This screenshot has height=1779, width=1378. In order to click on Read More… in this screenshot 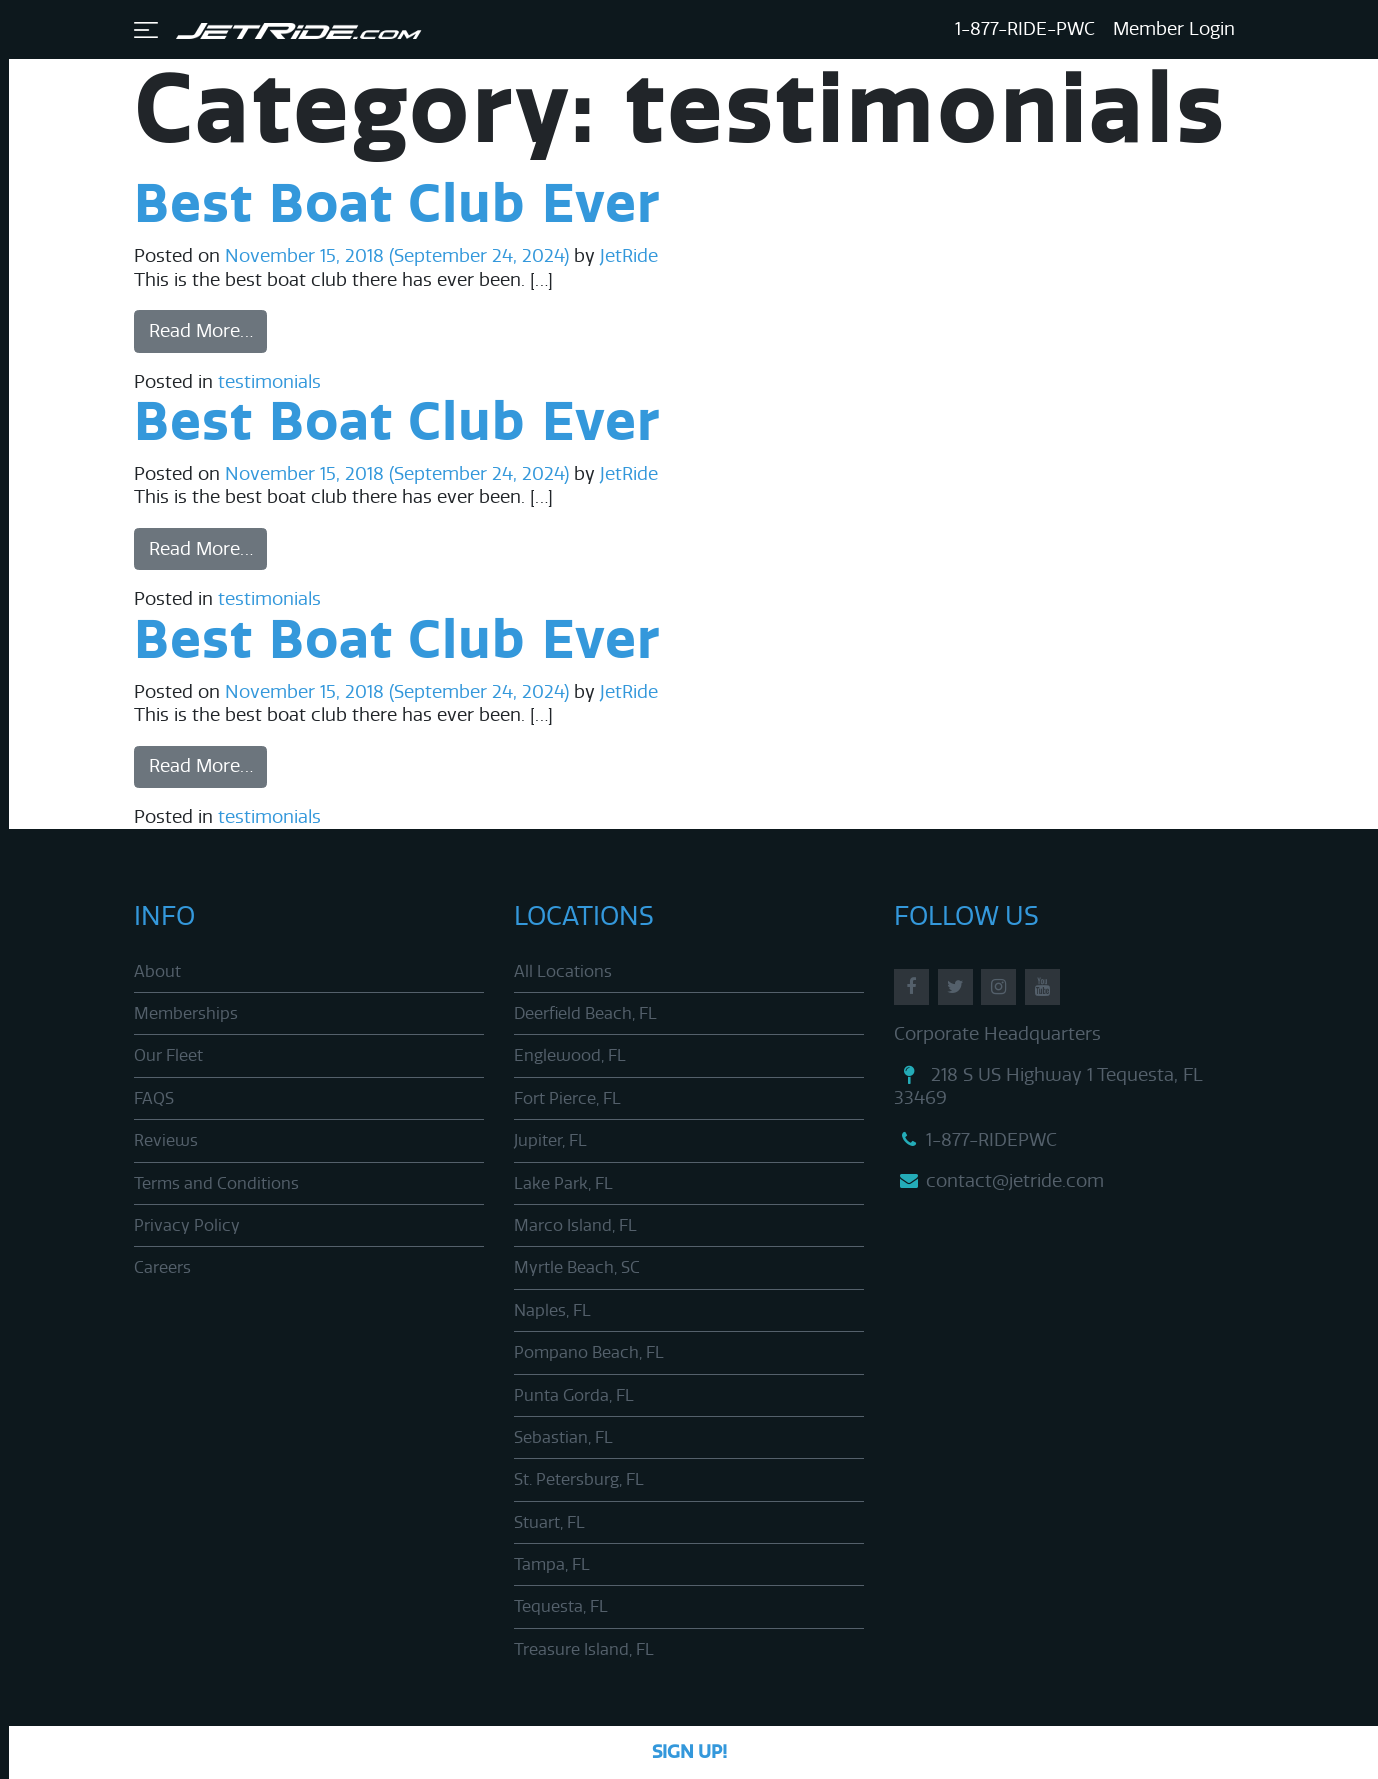, I will do `click(201, 331)`.